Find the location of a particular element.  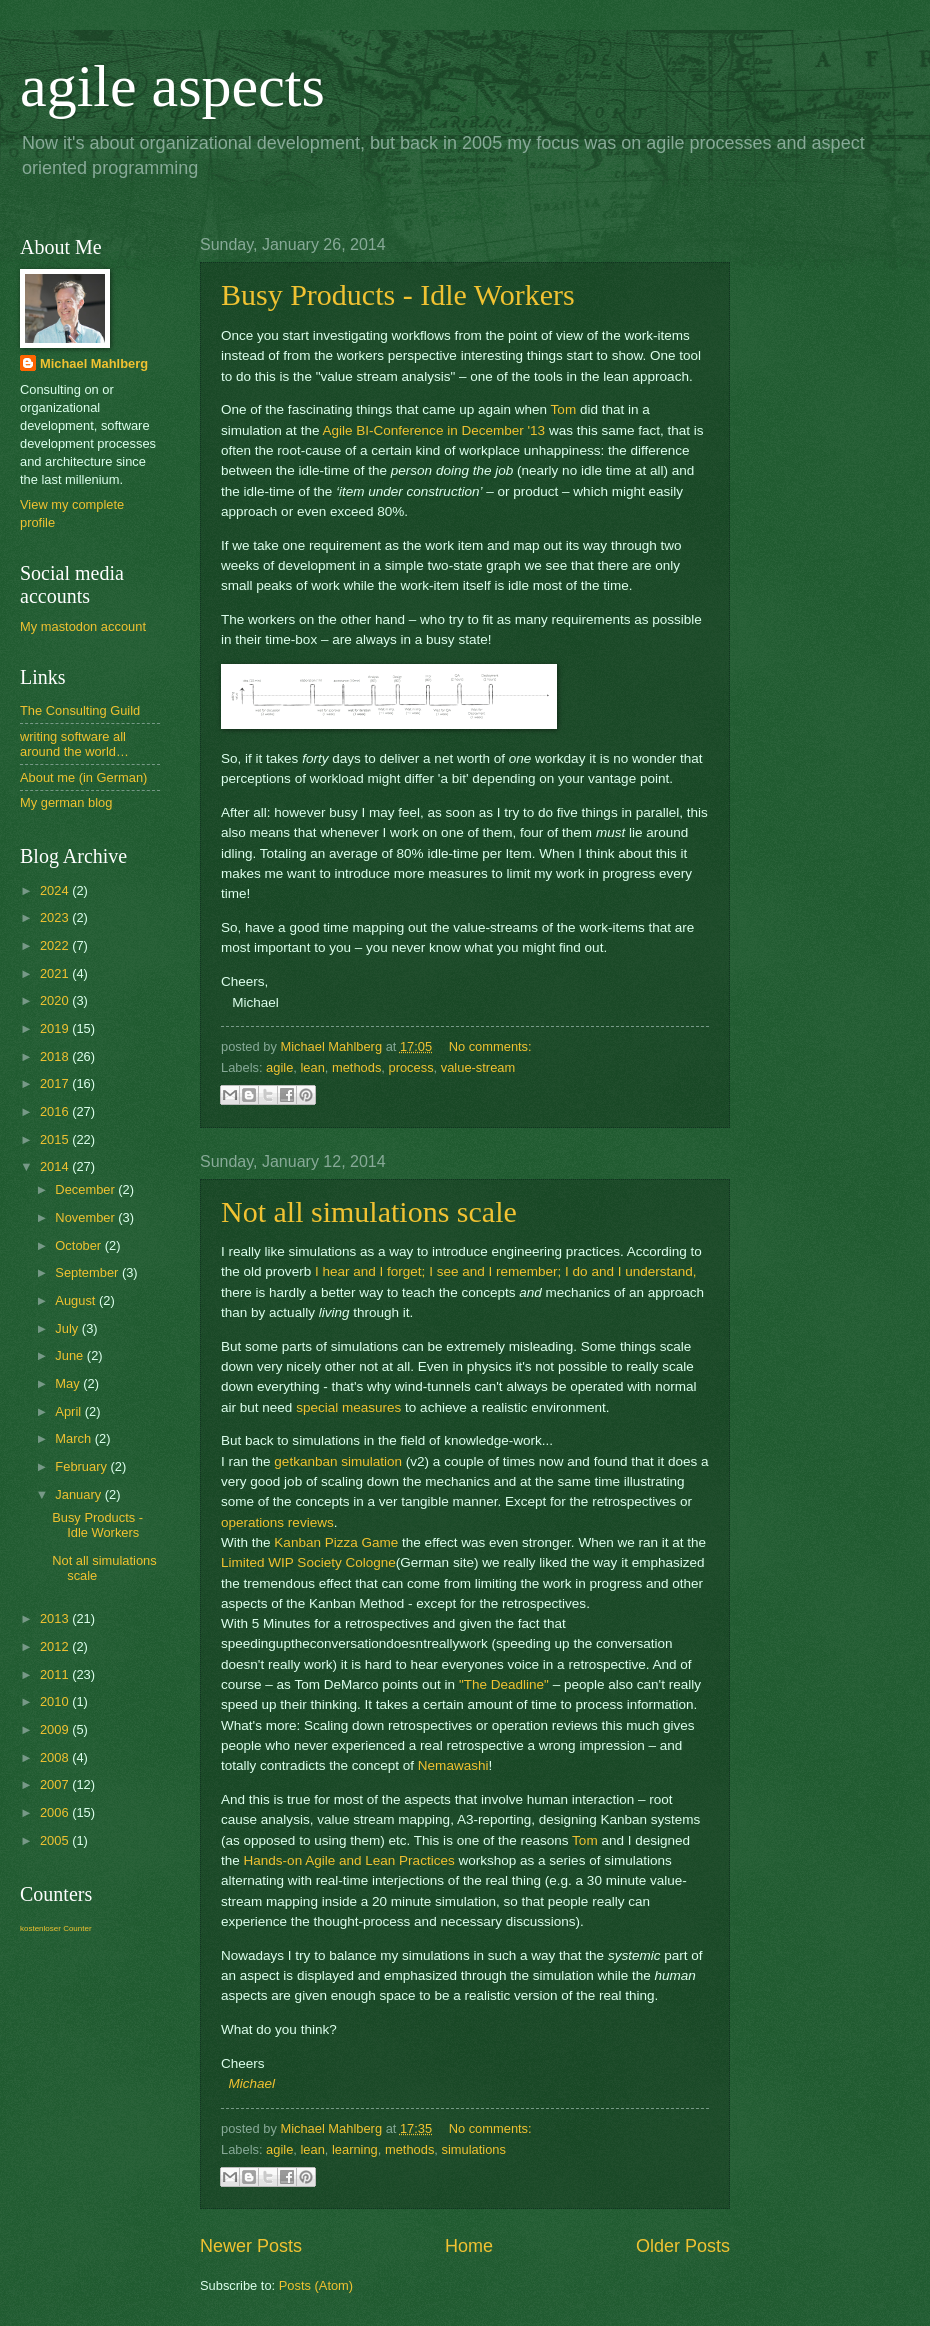

2007 is located at coordinates (56, 1784).